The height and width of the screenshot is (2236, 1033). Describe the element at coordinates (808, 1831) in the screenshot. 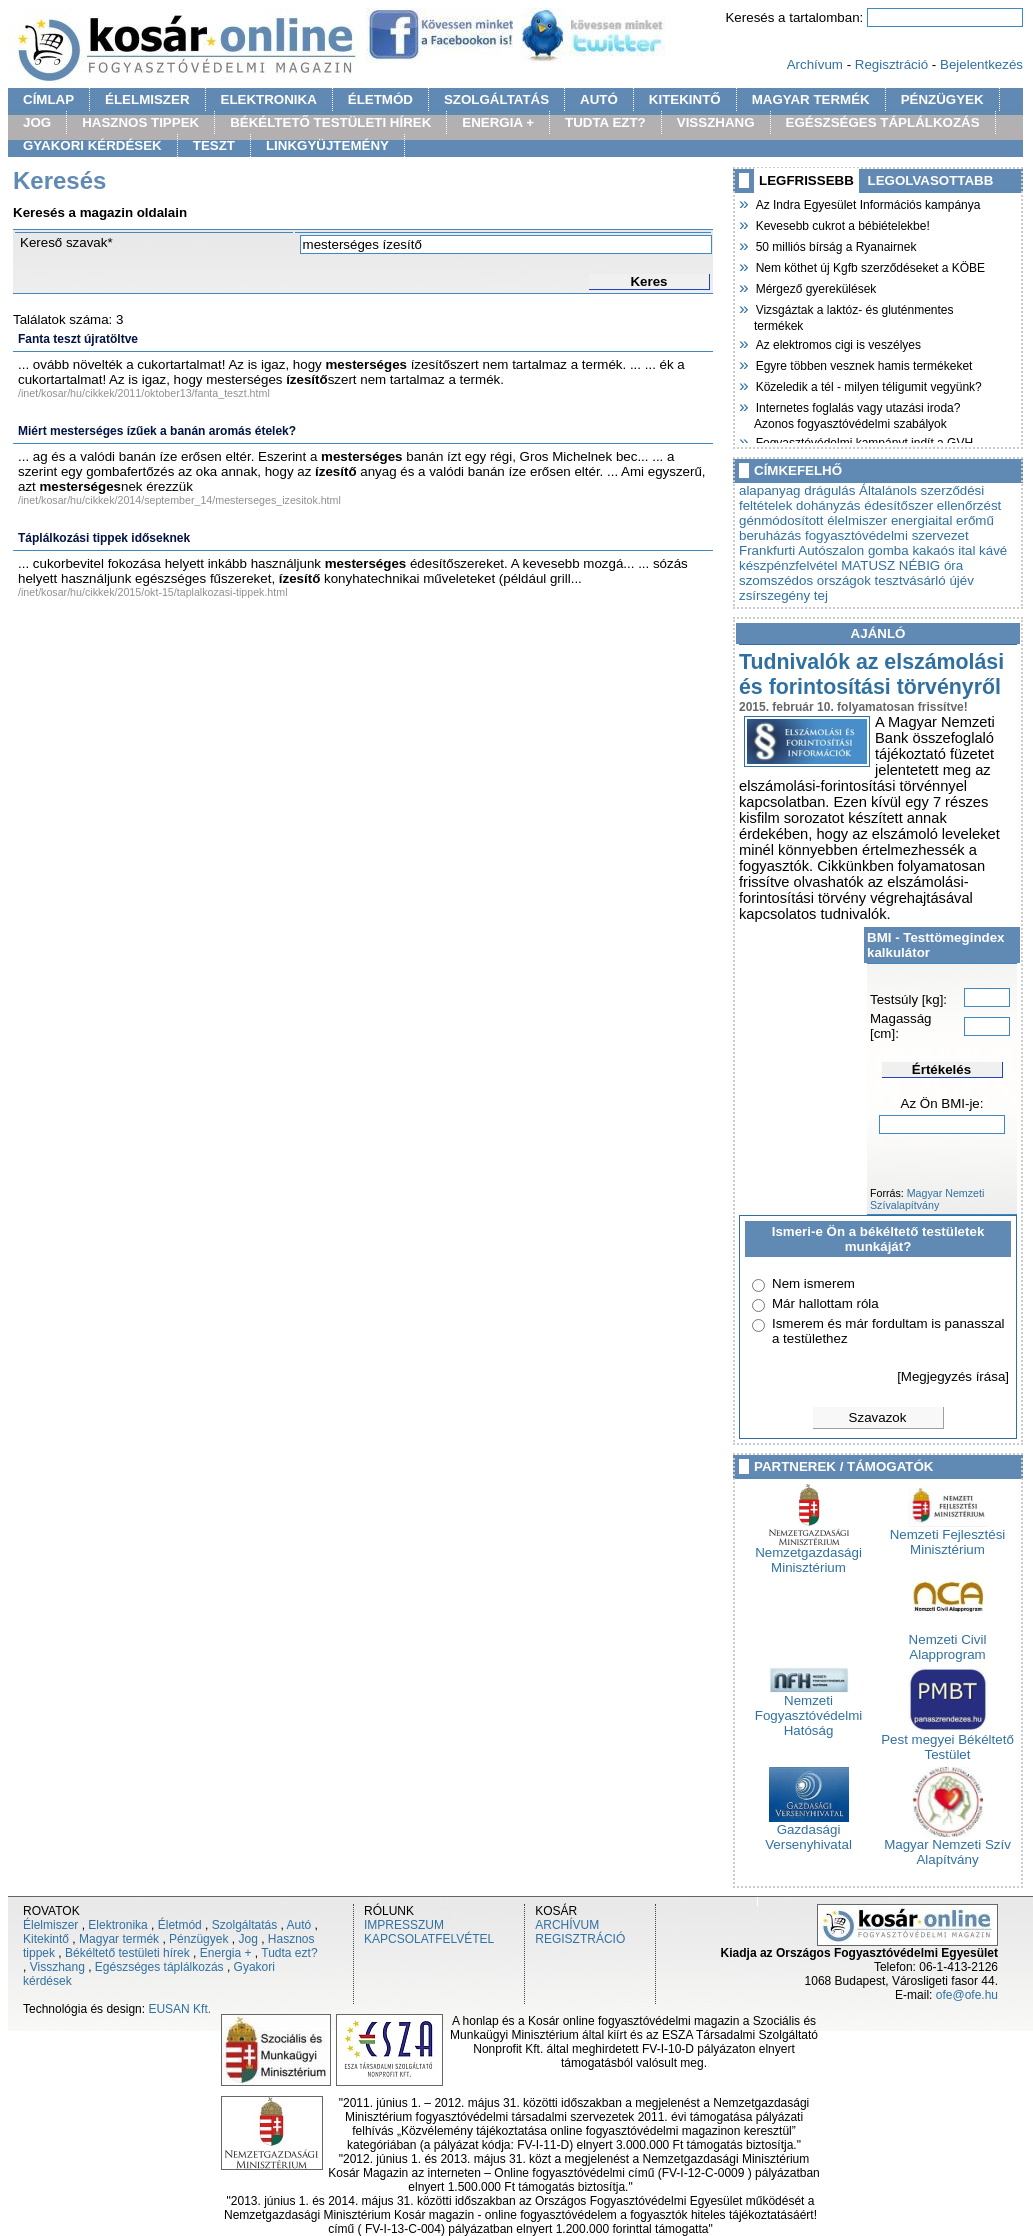

I see `Gazdasági Versenyhivatal` at that location.